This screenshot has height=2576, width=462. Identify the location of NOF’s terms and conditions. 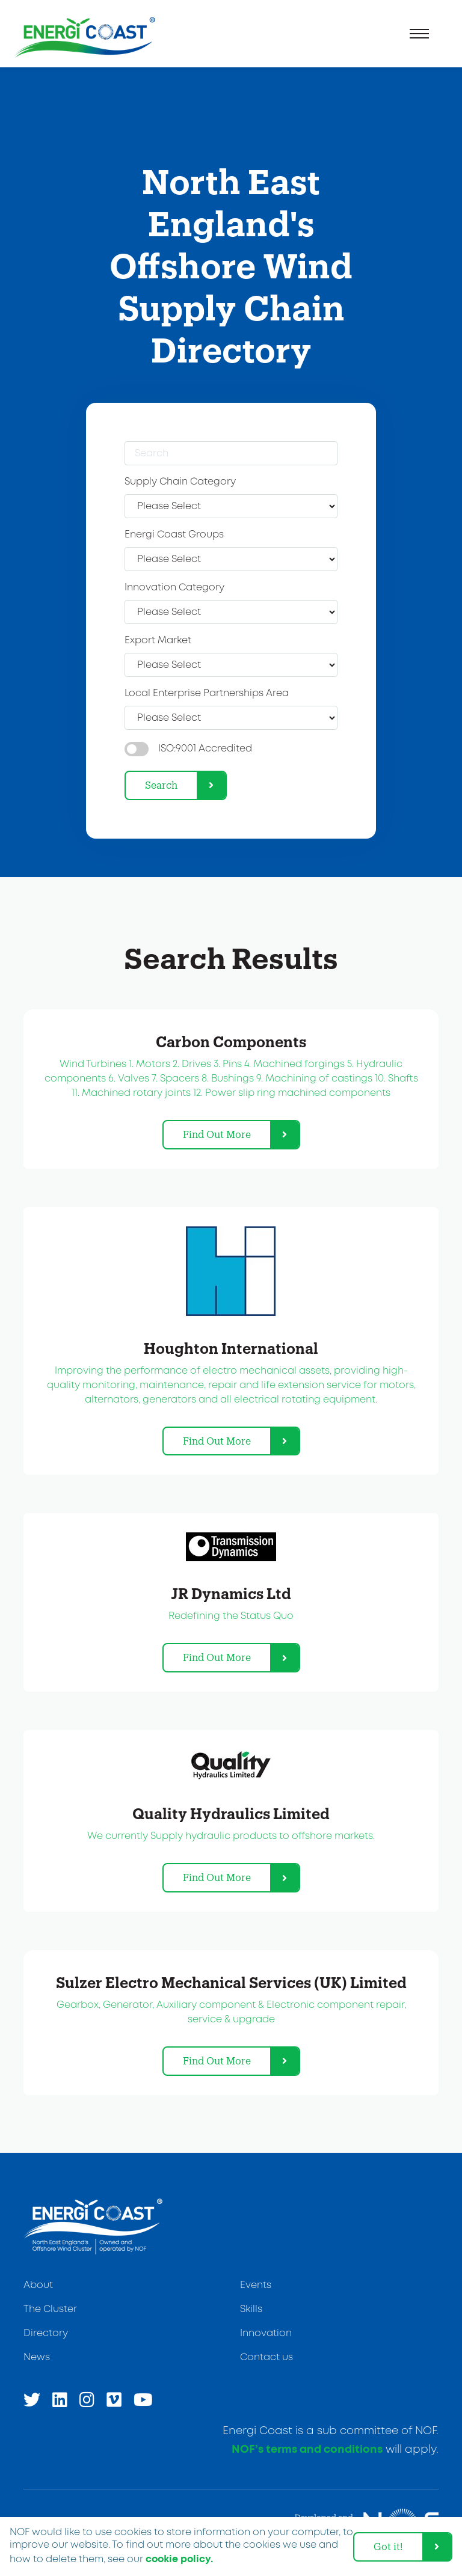
(307, 2449).